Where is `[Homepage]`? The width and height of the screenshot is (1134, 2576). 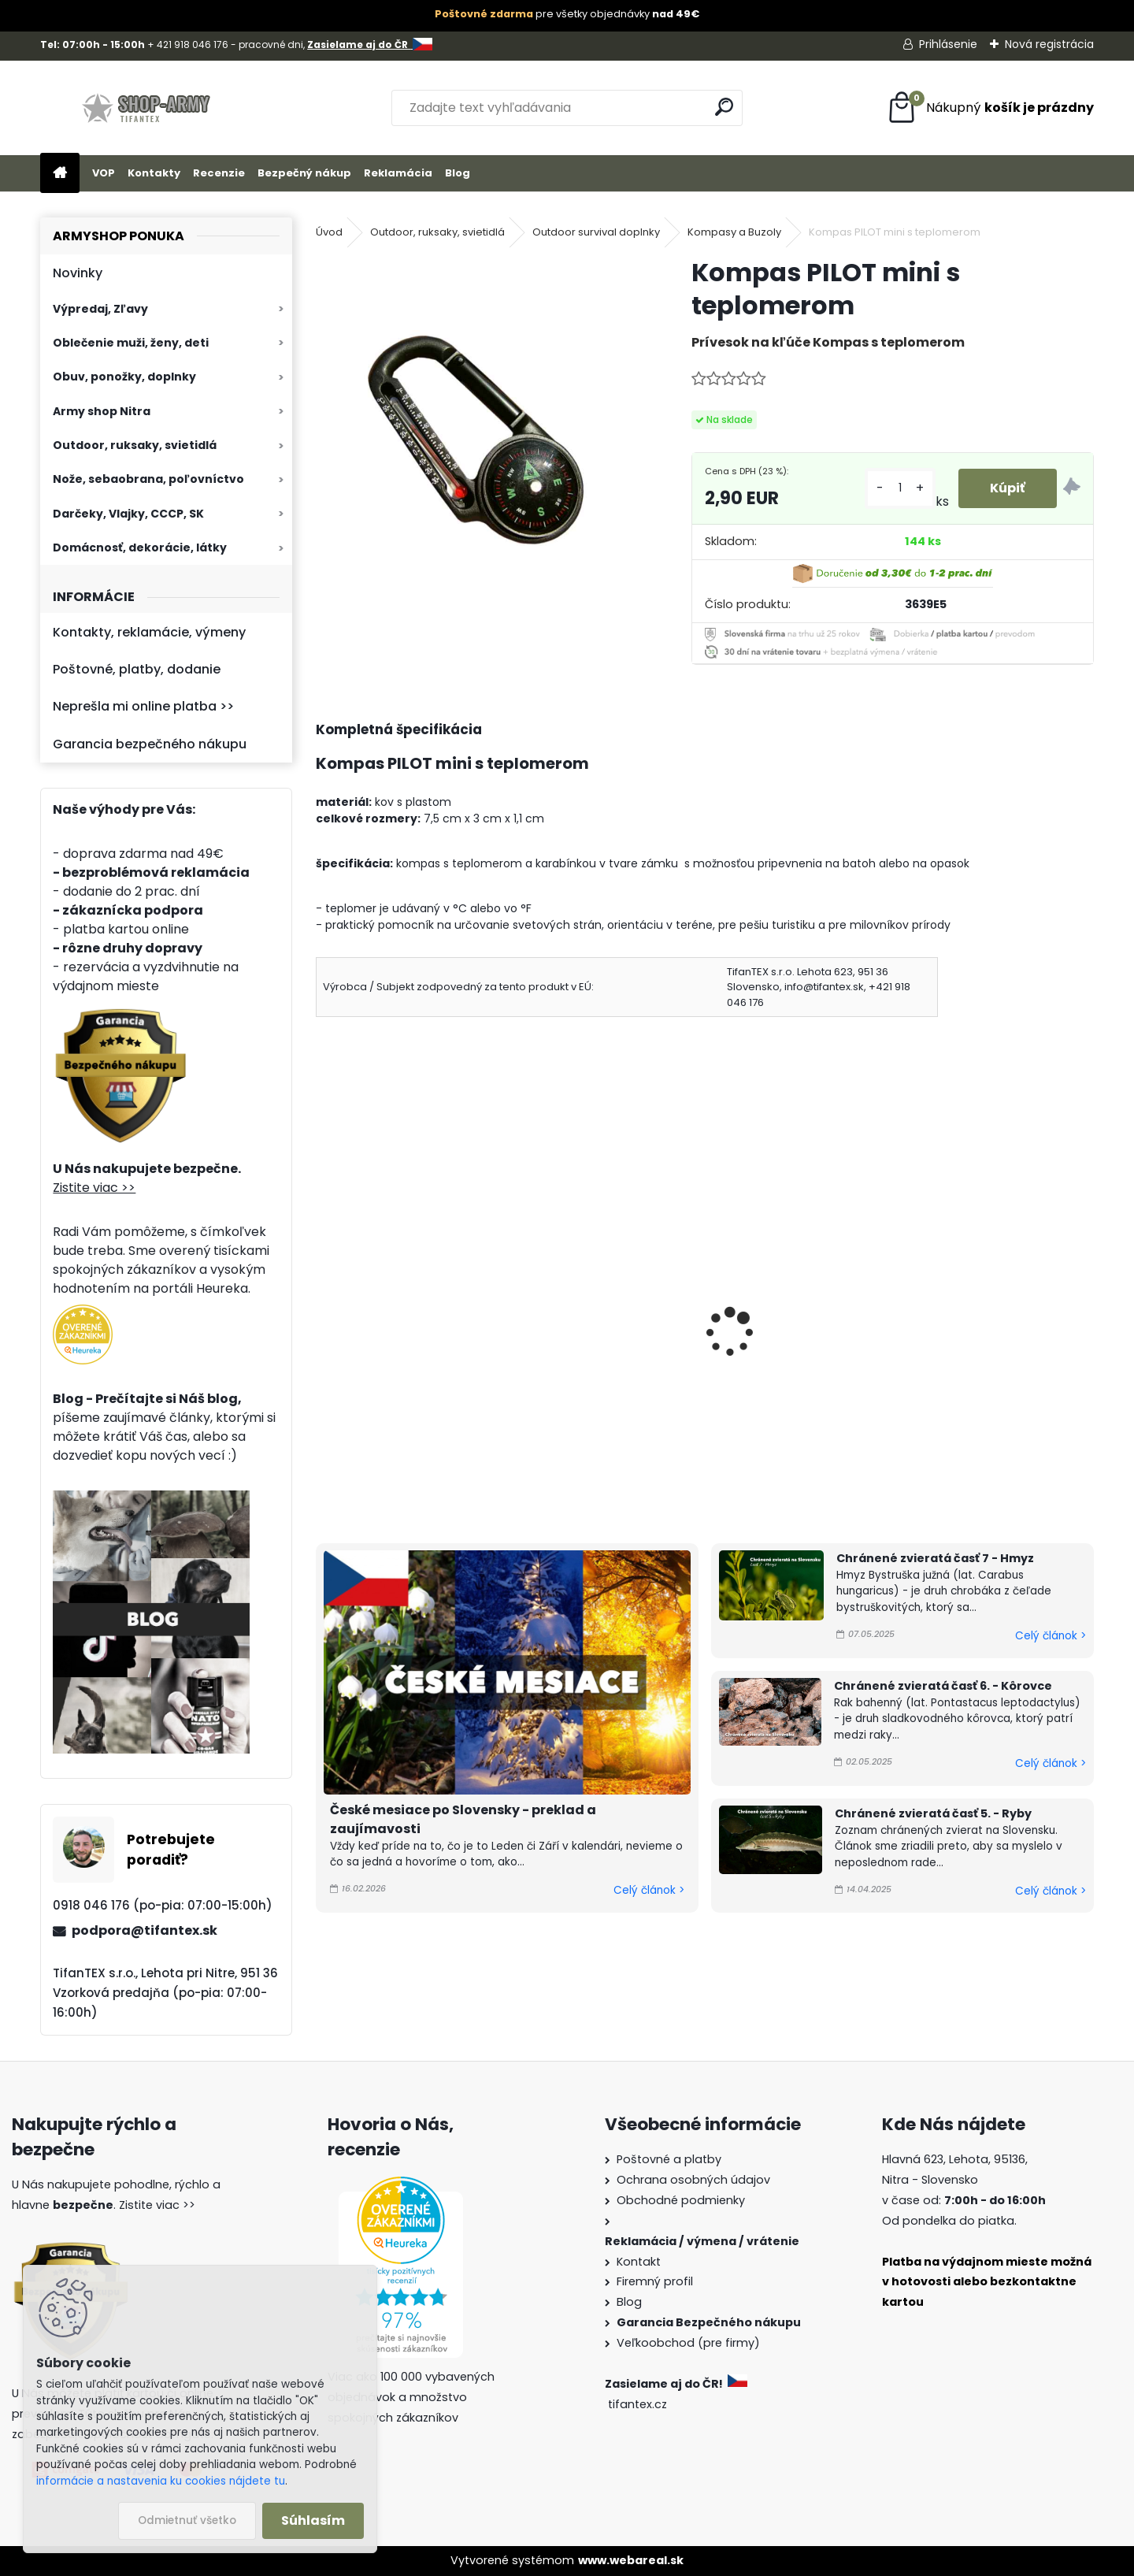 [Homepage] is located at coordinates (60, 173).